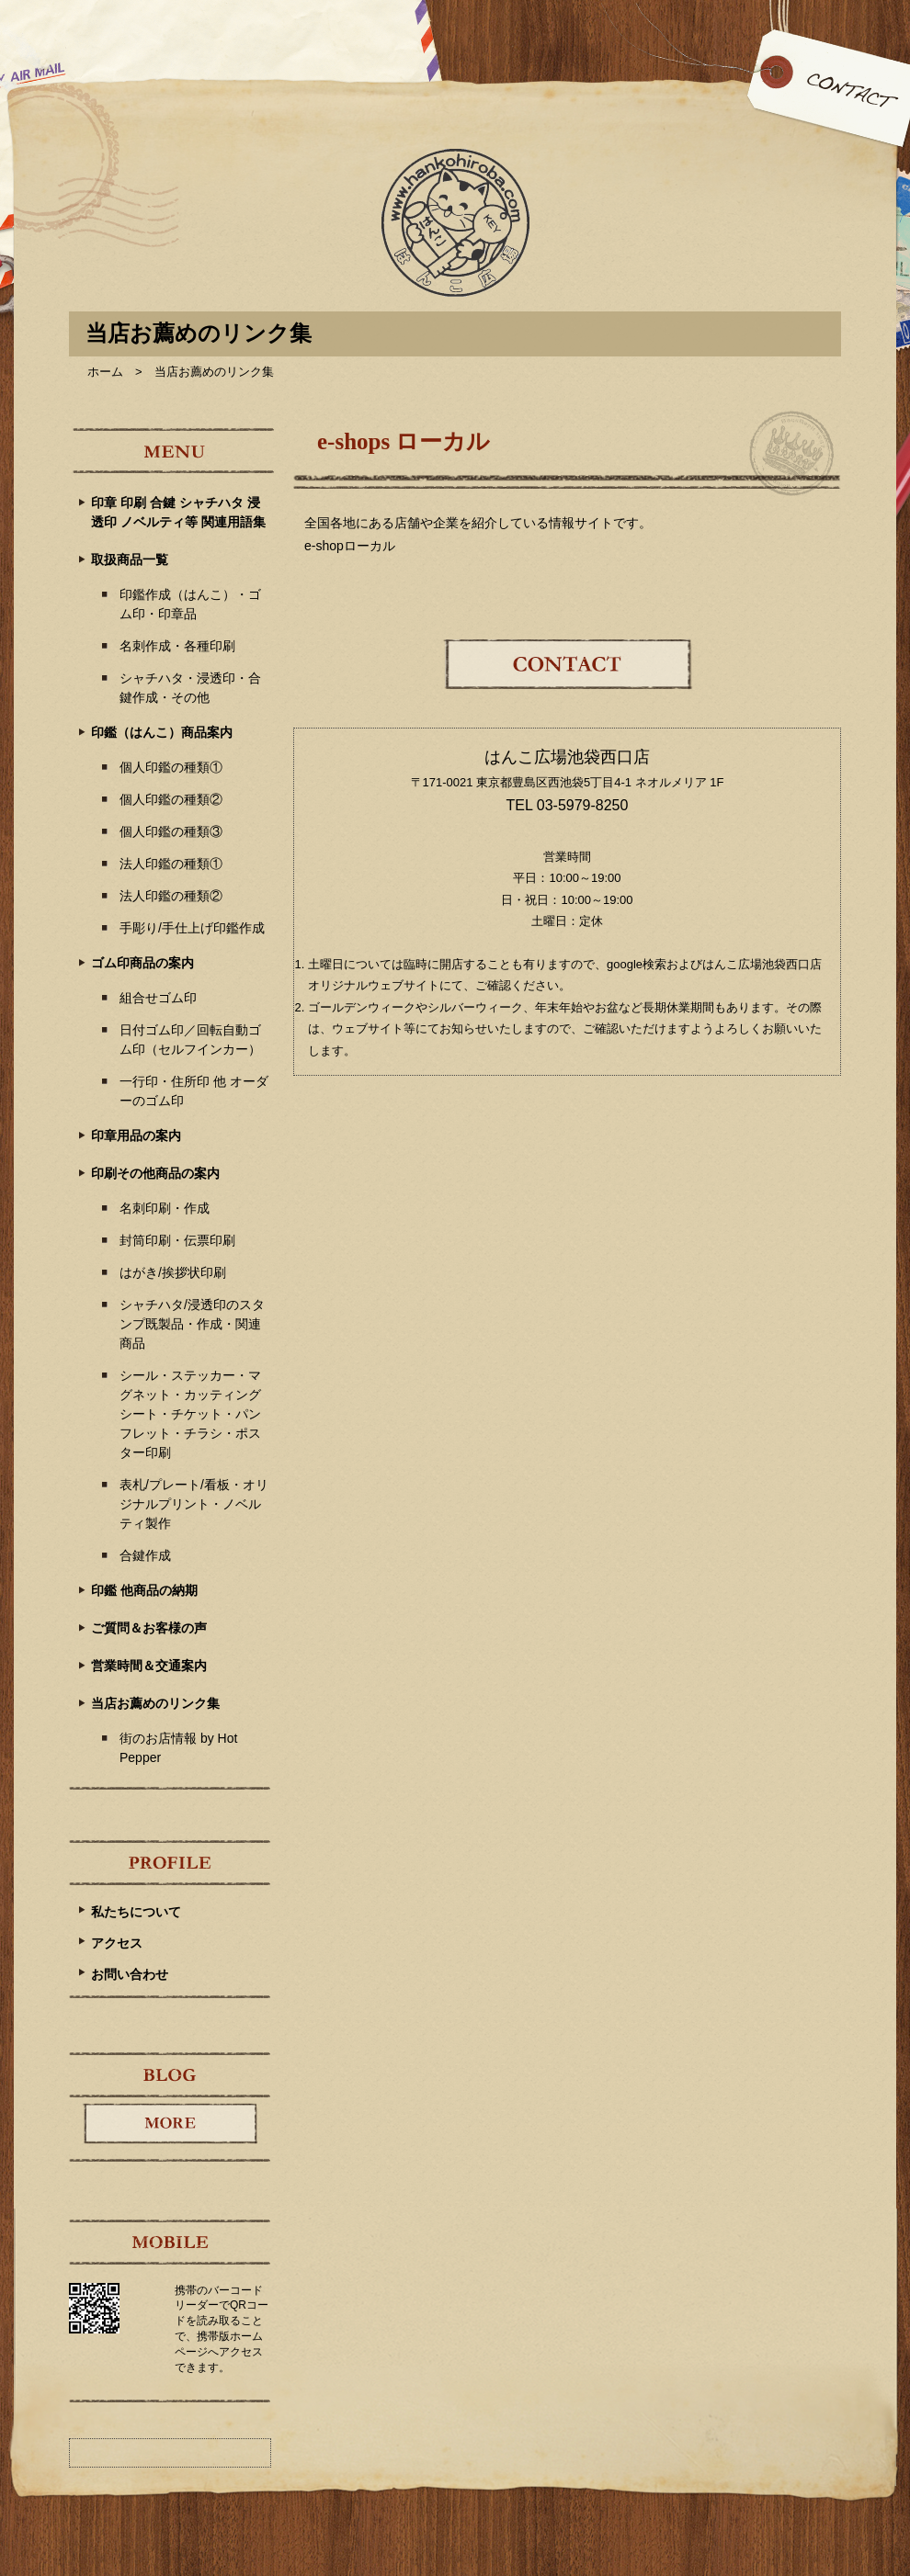 The height and width of the screenshot is (2576, 910). Describe the element at coordinates (145, 1555) in the screenshot. I see `合鍵作成` at that location.